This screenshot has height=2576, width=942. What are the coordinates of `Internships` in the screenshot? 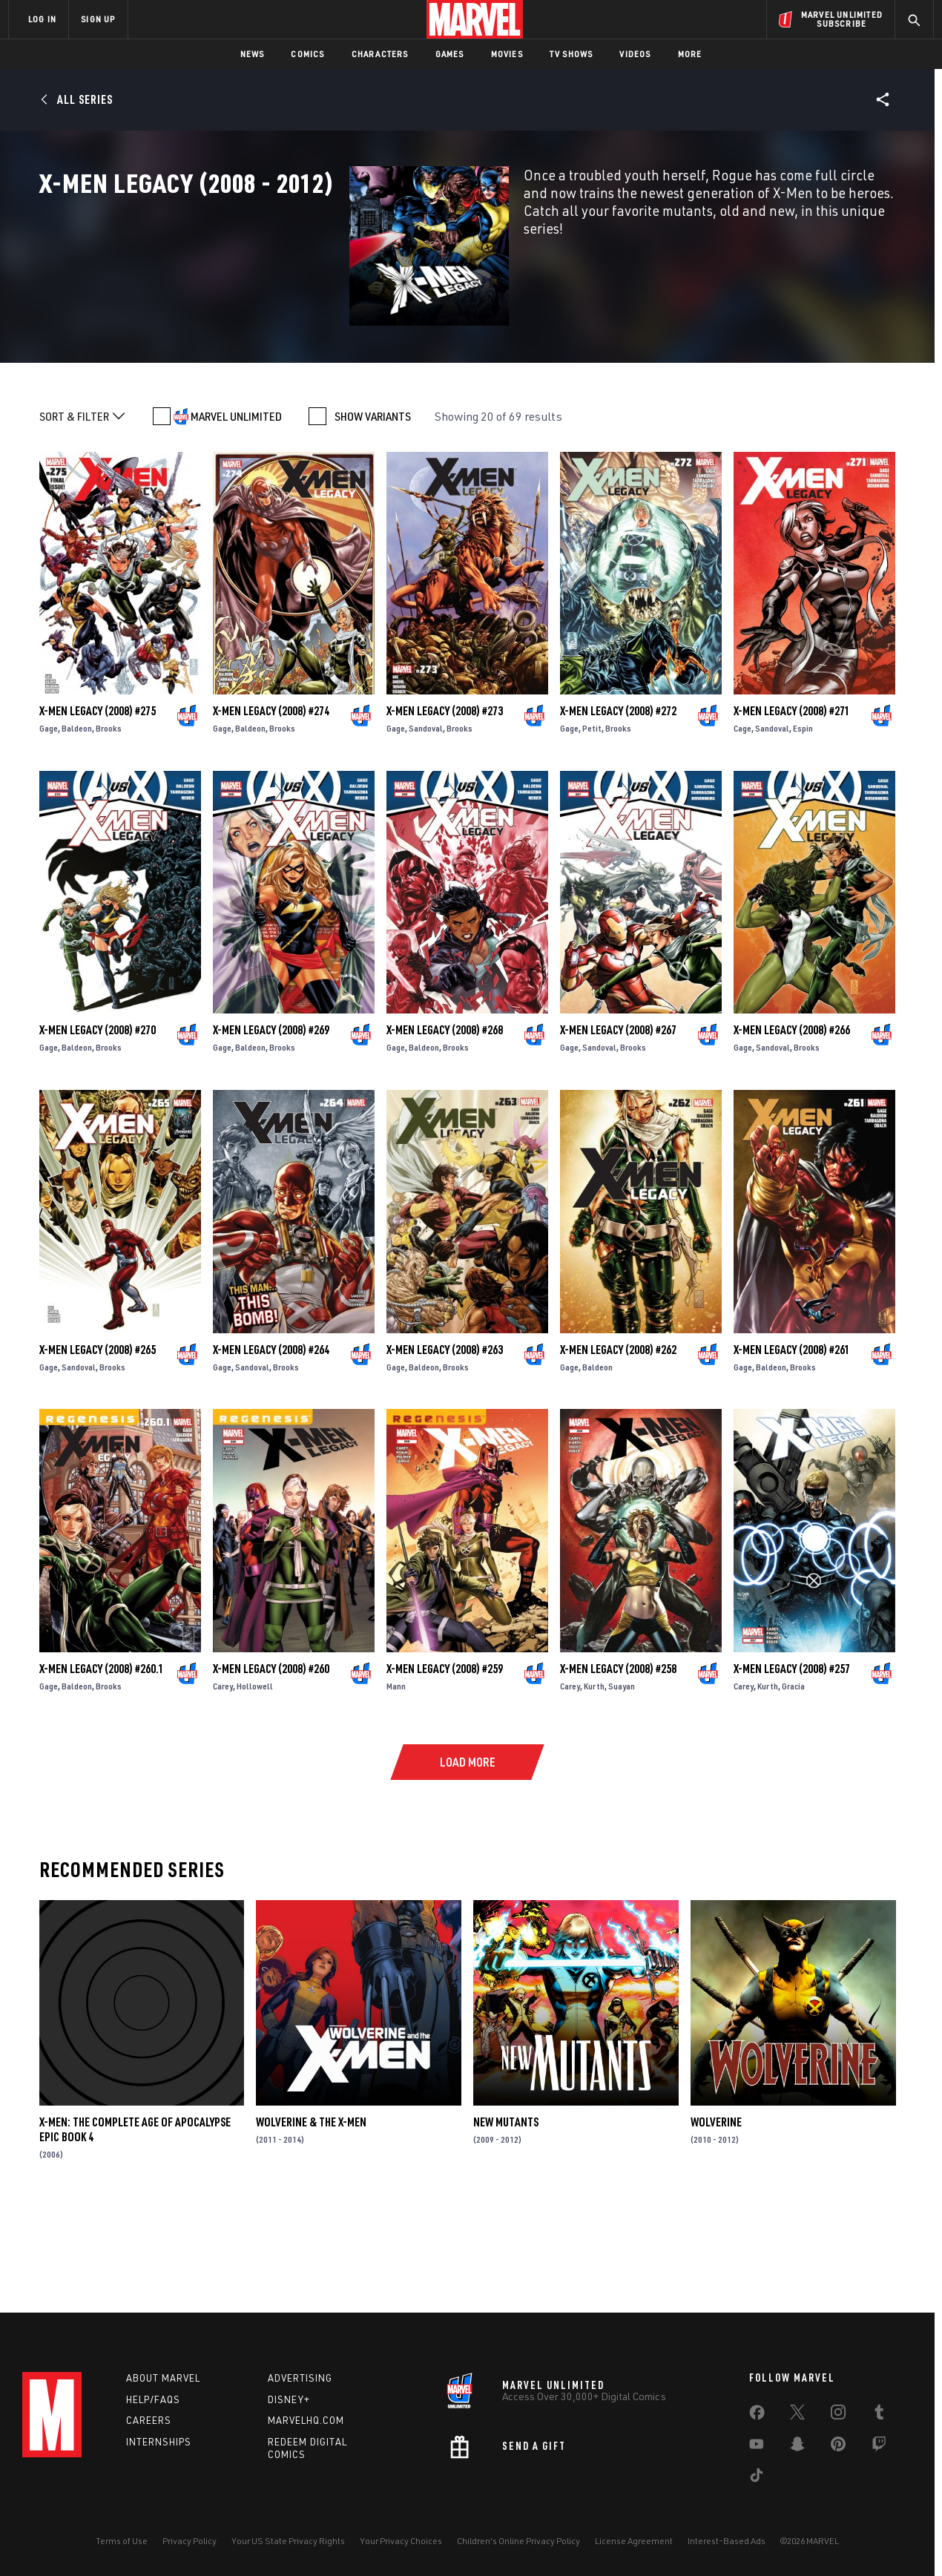 It's located at (158, 2442).